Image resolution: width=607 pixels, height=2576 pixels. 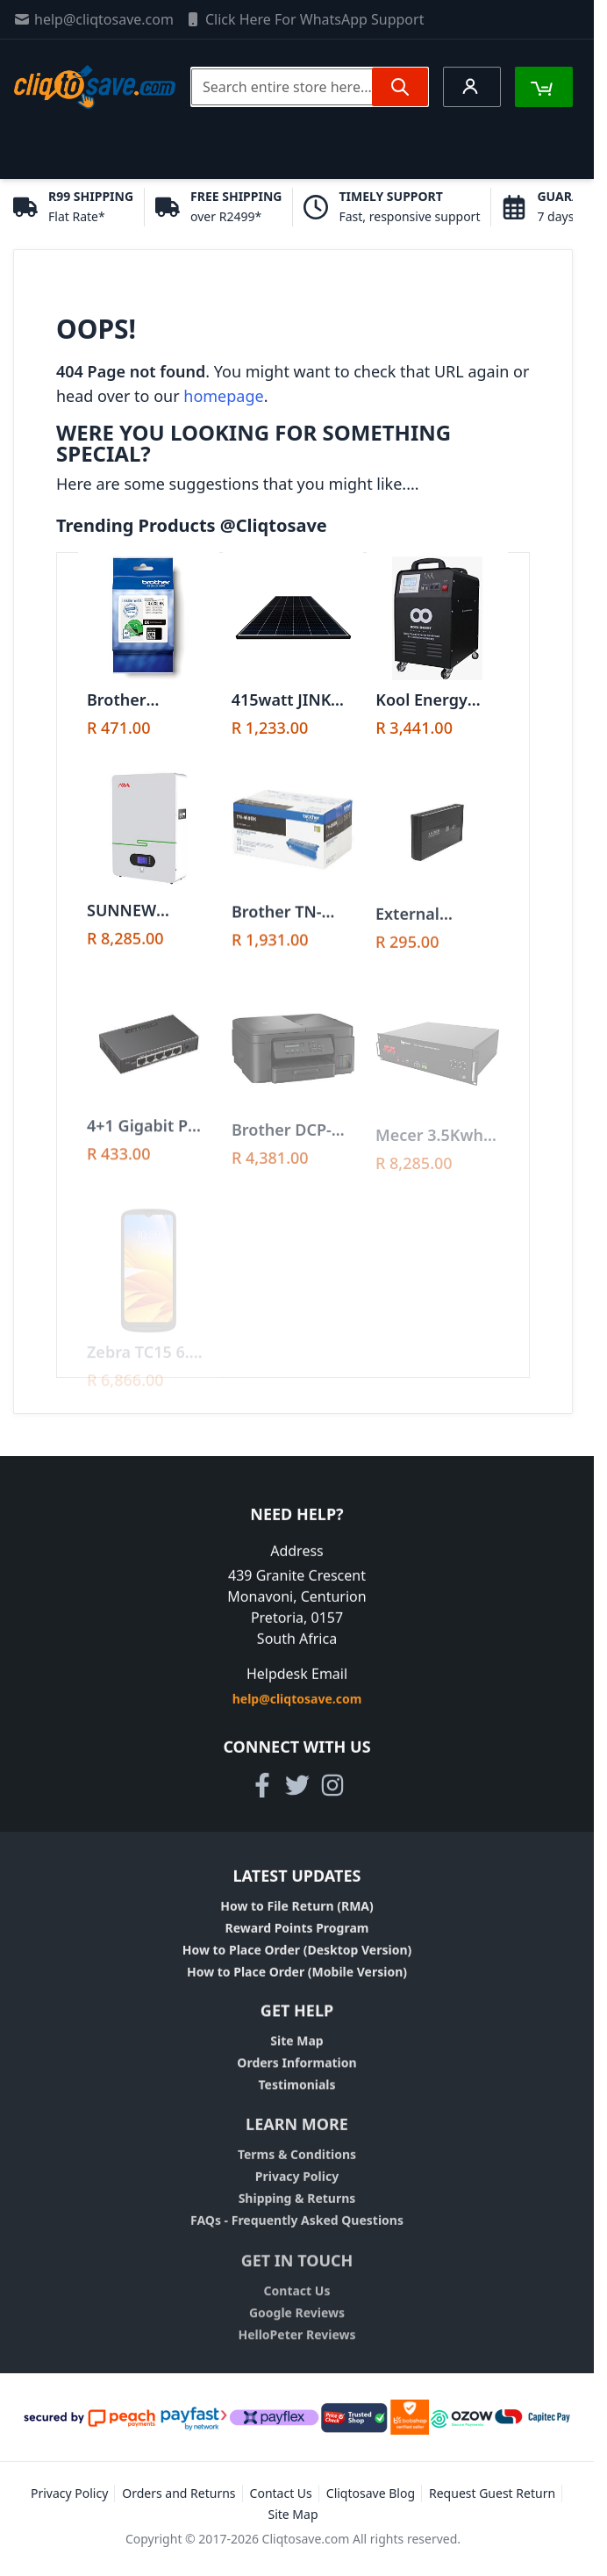 What do you see at coordinates (94, 87) in the screenshot?
I see `[store logo]` at bounding box center [94, 87].